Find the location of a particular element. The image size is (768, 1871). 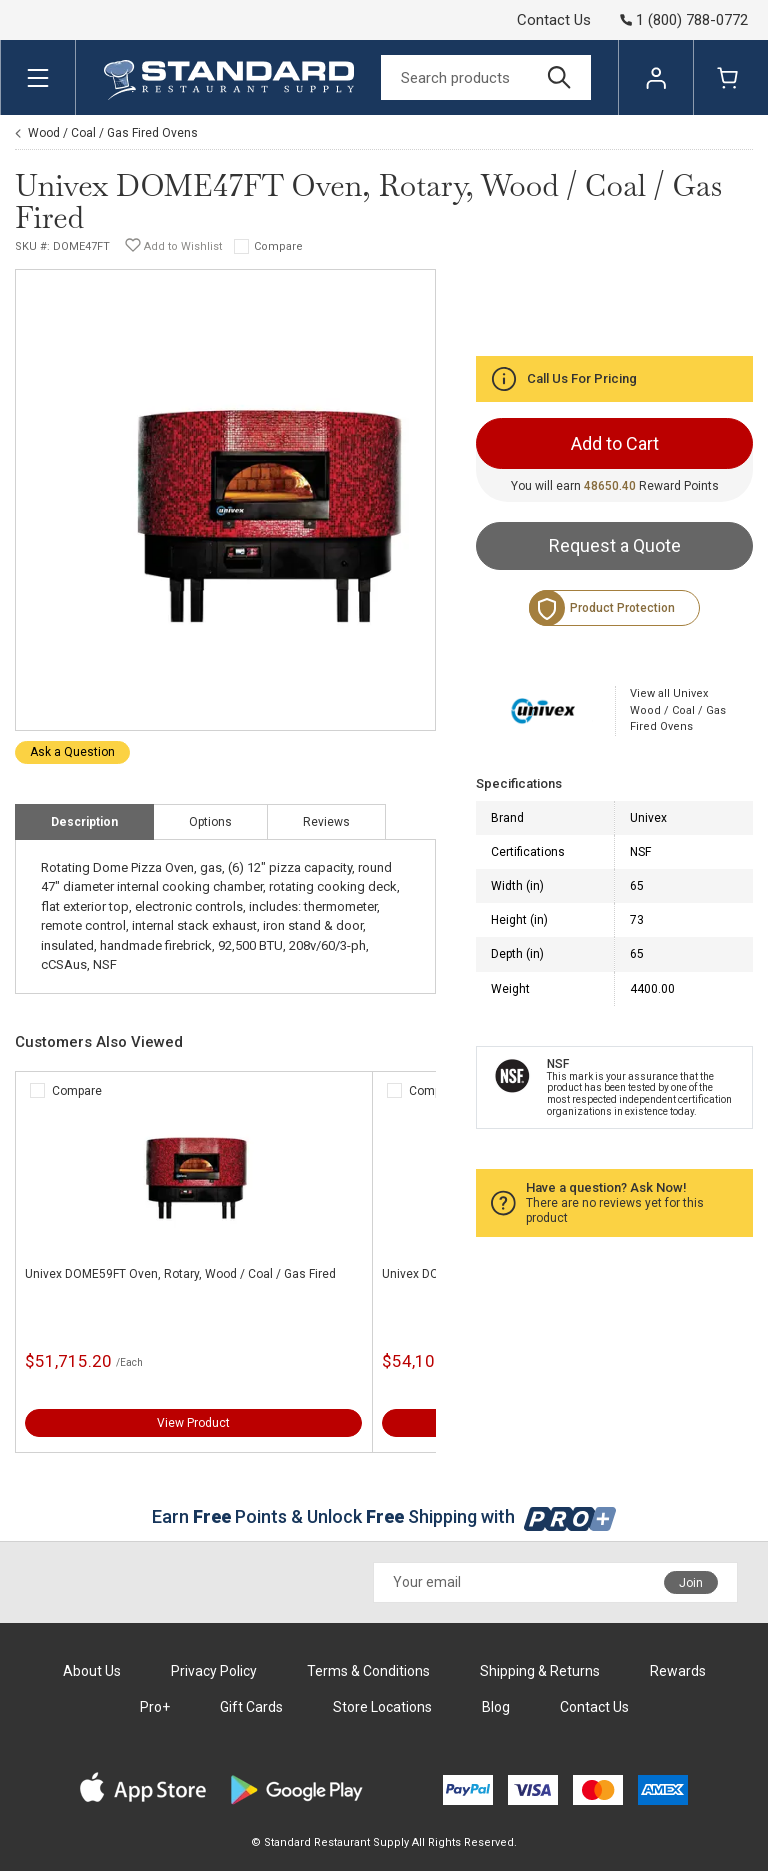

Ask a Question is located at coordinates (72, 752).